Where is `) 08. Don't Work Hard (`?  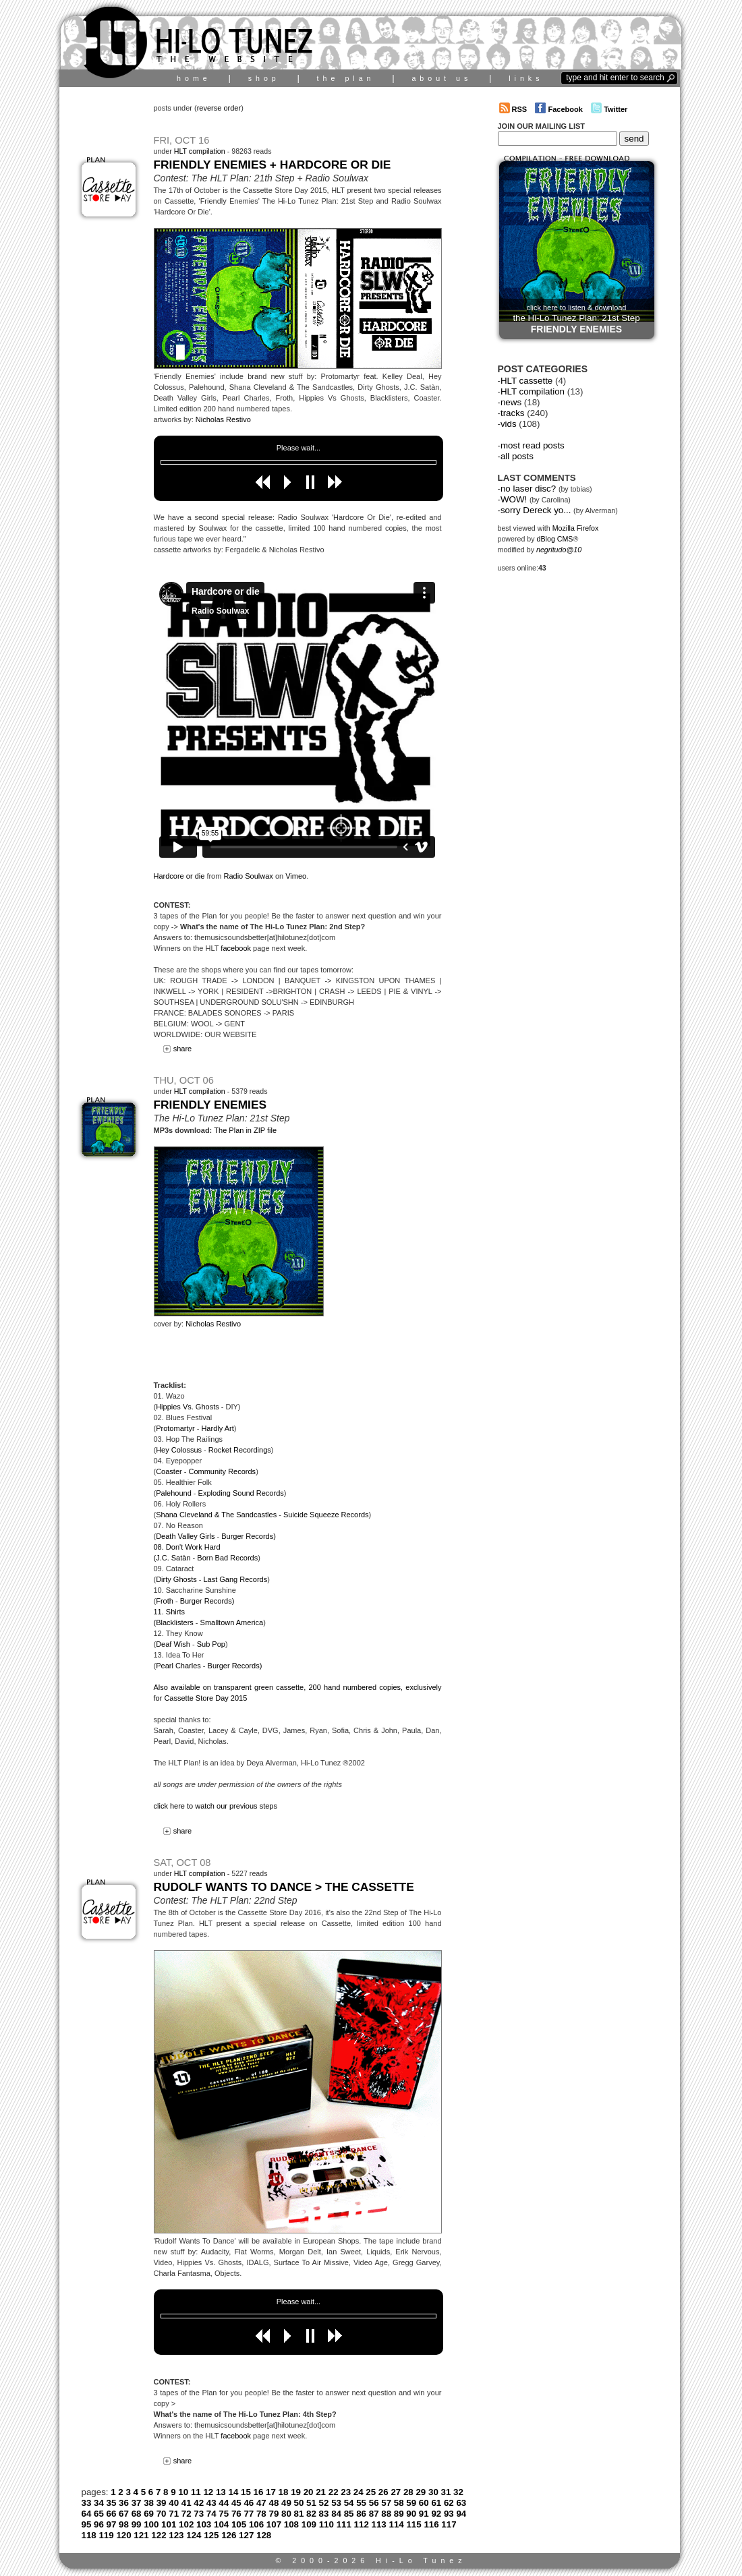 ) 08. Don't Work Hard ( is located at coordinates (215, 1547).